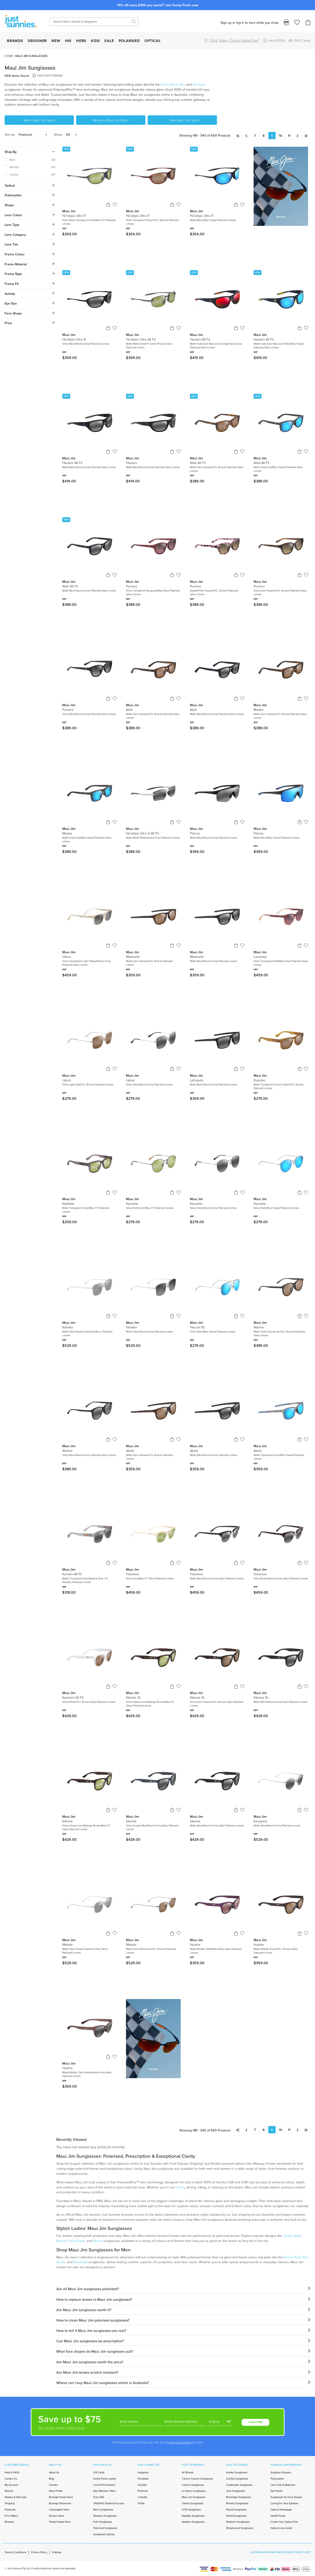 The image size is (315, 2576). What do you see at coordinates (59, 2509) in the screenshot?
I see `Coolangatta Store` at bounding box center [59, 2509].